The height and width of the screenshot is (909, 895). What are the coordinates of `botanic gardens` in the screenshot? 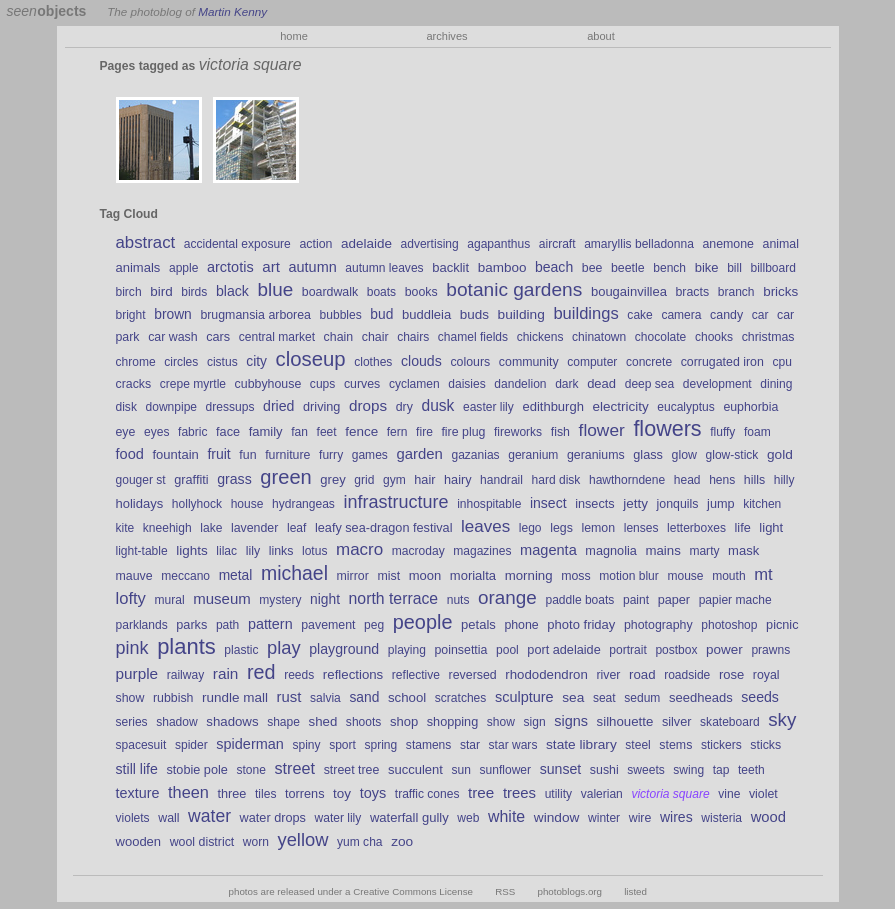 It's located at (514, 289).